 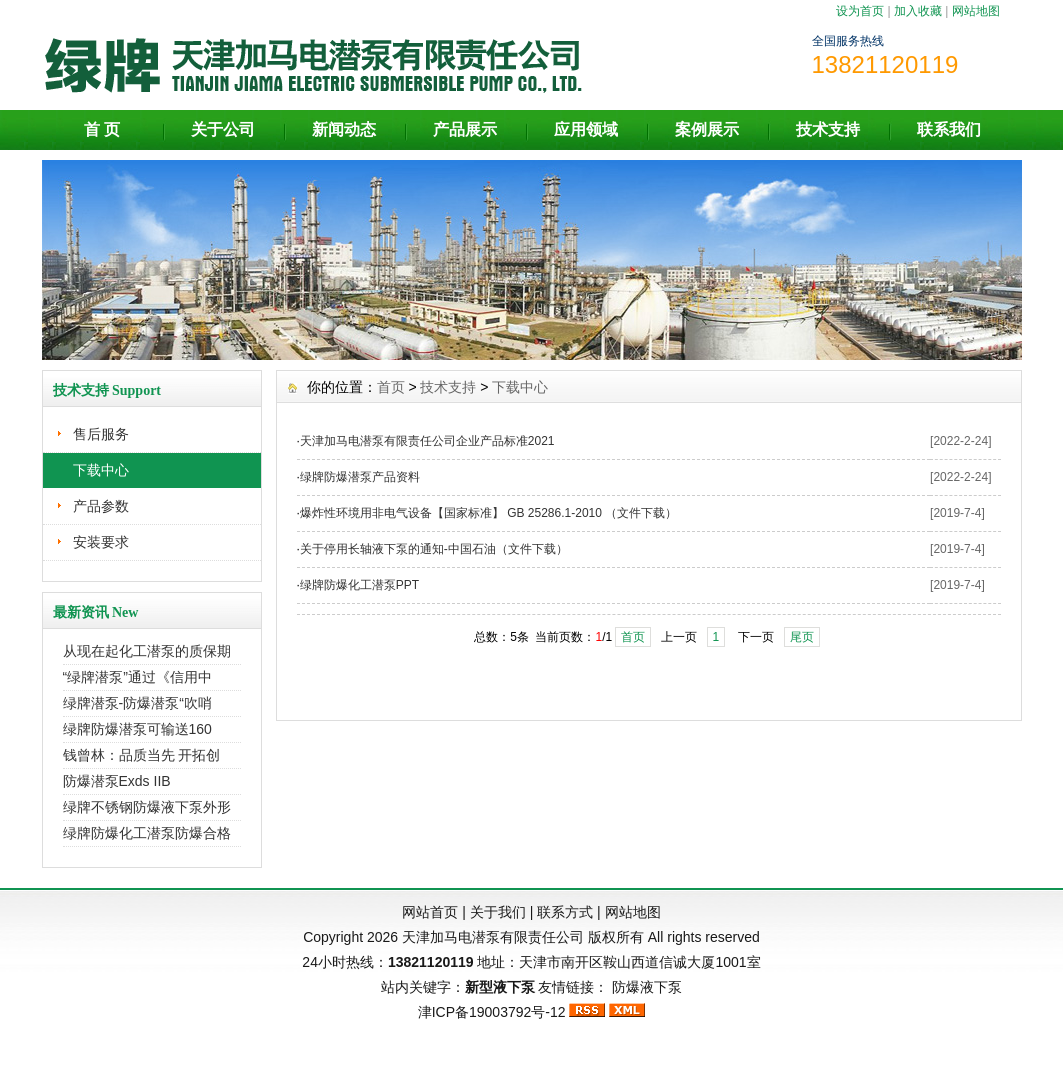 I want to click on 网站地图, so click(x=976, y=11).